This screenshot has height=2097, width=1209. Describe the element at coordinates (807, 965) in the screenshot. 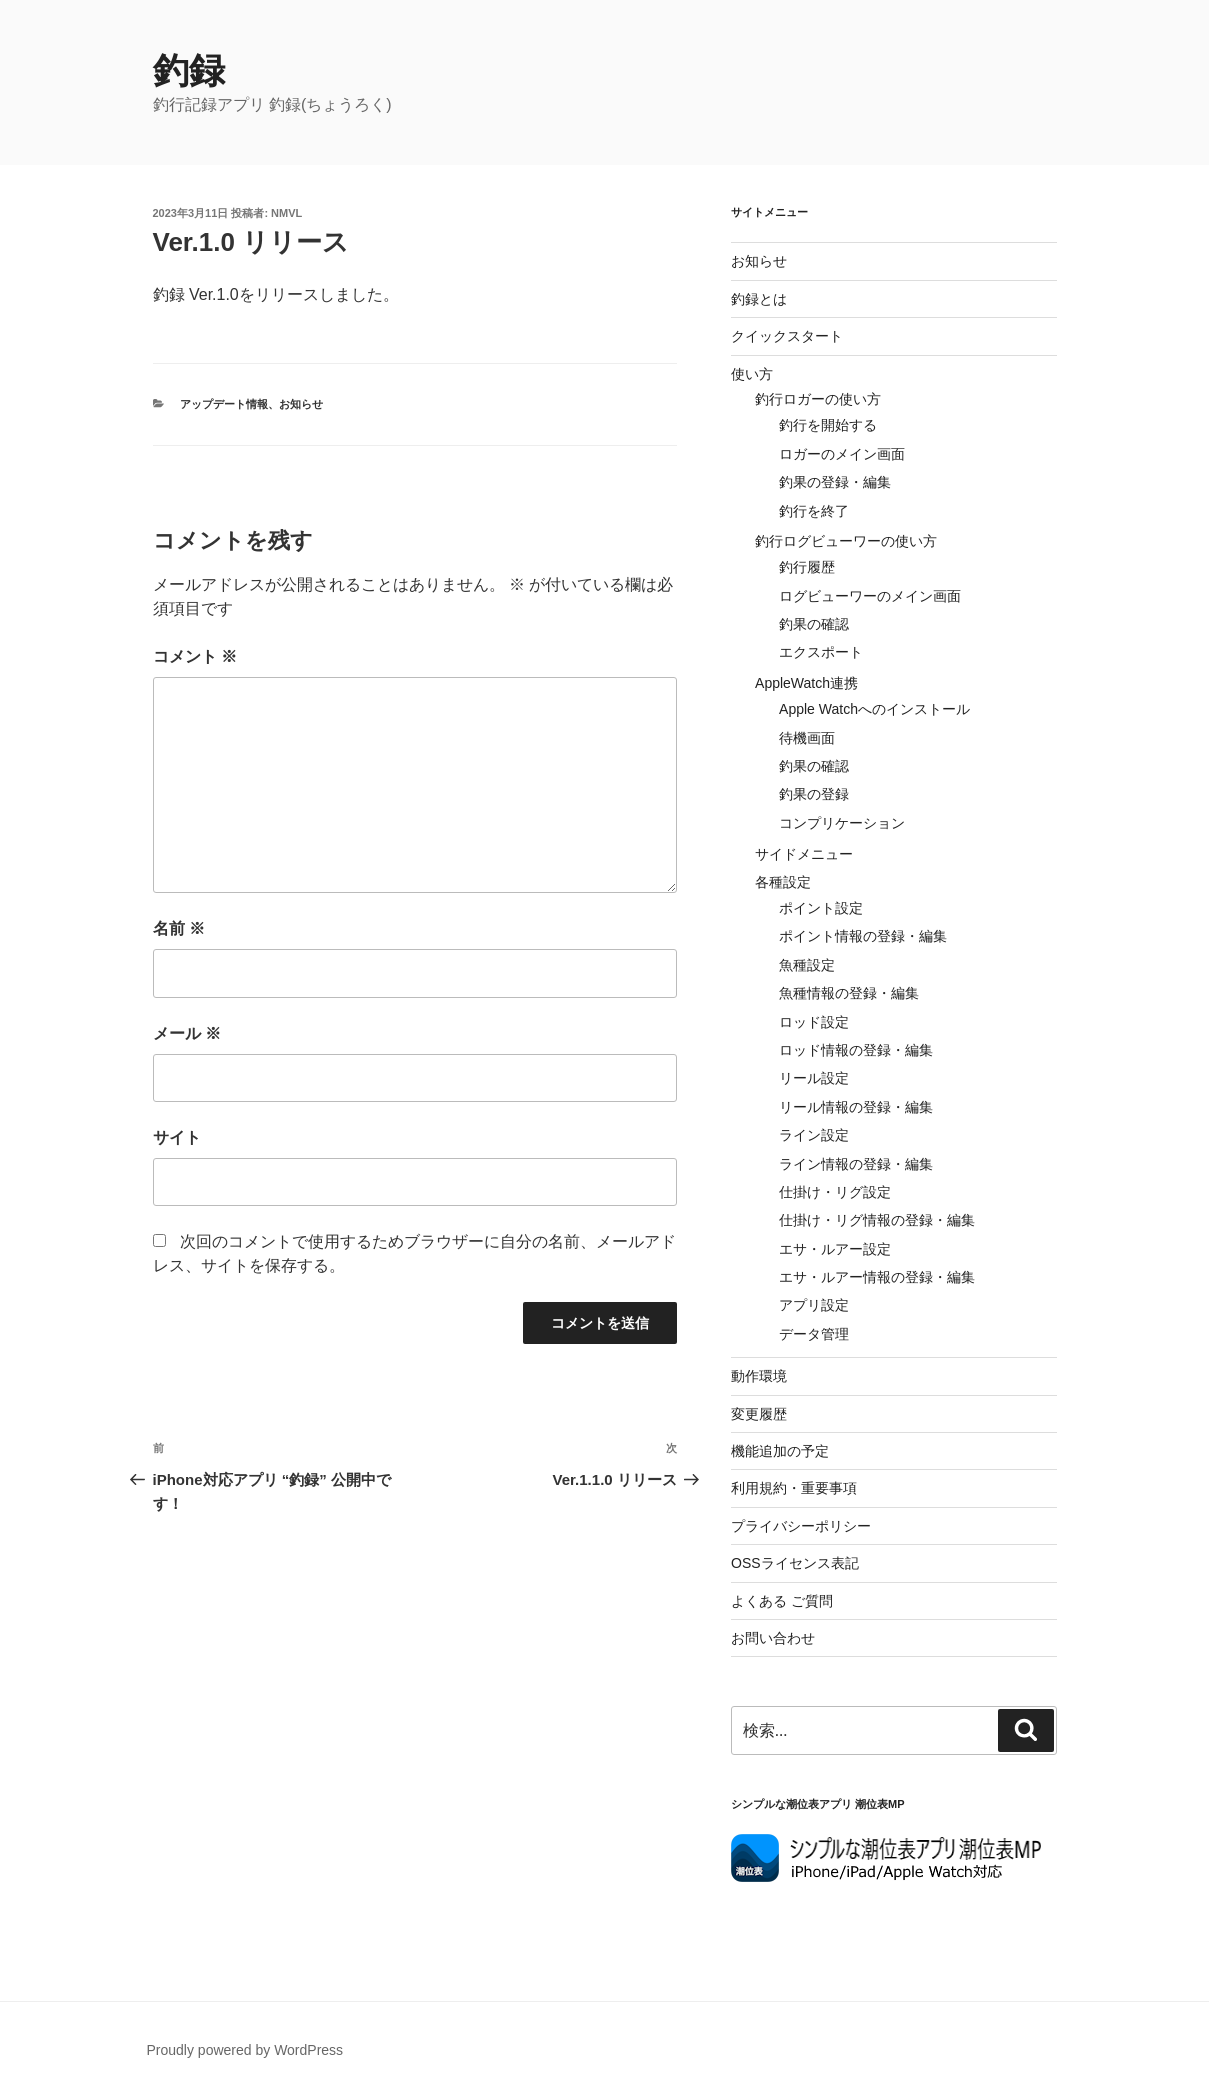

I see `魚種設定` at that location.